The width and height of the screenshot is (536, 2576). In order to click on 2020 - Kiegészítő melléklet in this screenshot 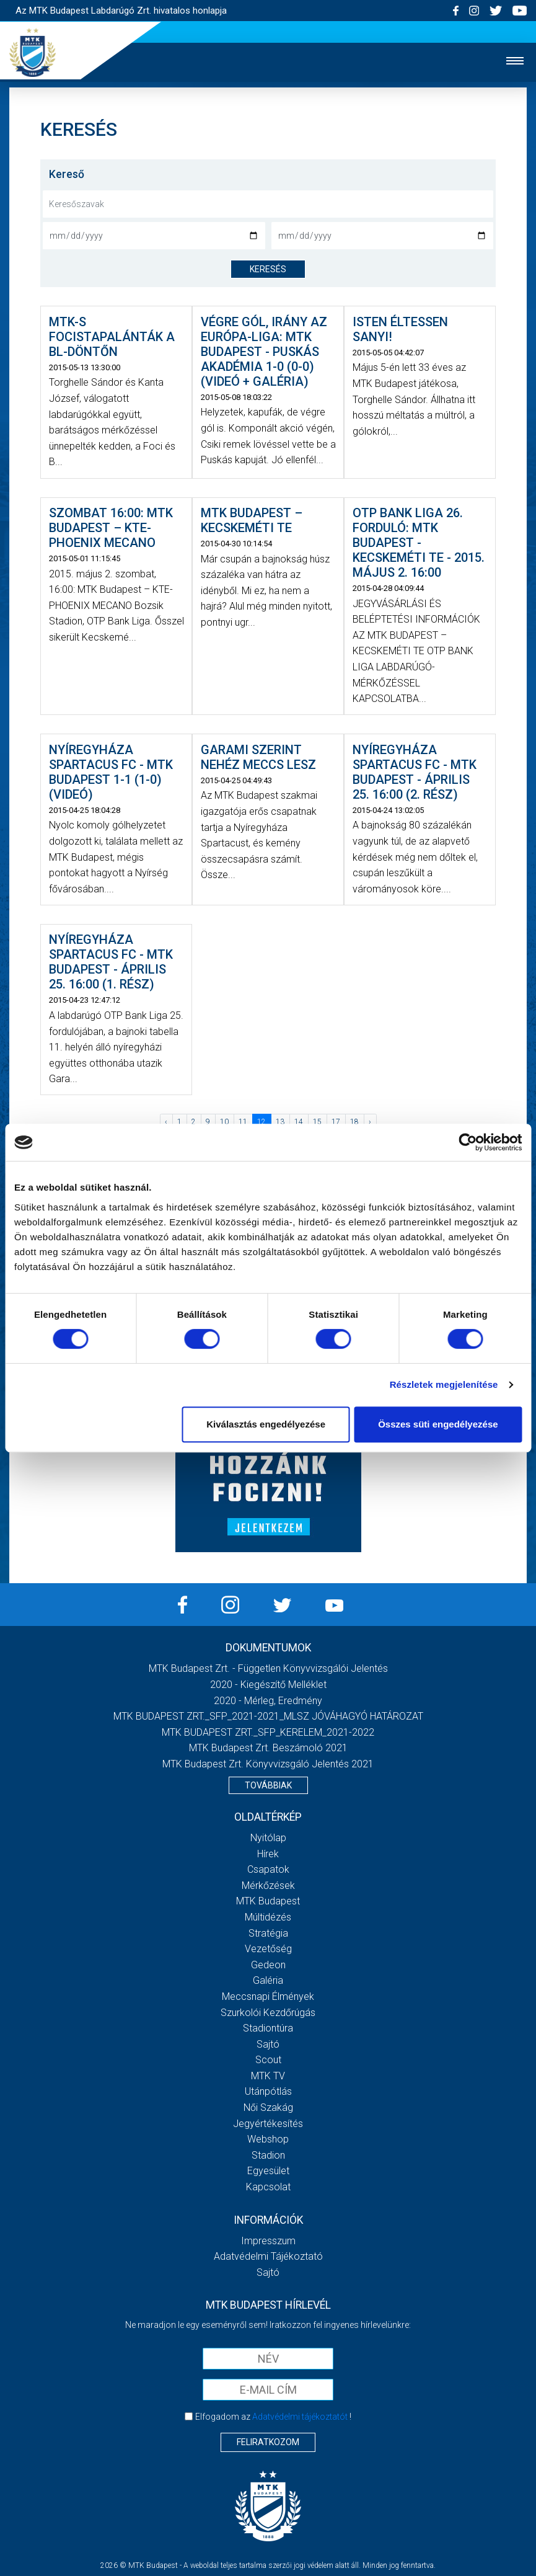, I will do `click(268, 1684)`.